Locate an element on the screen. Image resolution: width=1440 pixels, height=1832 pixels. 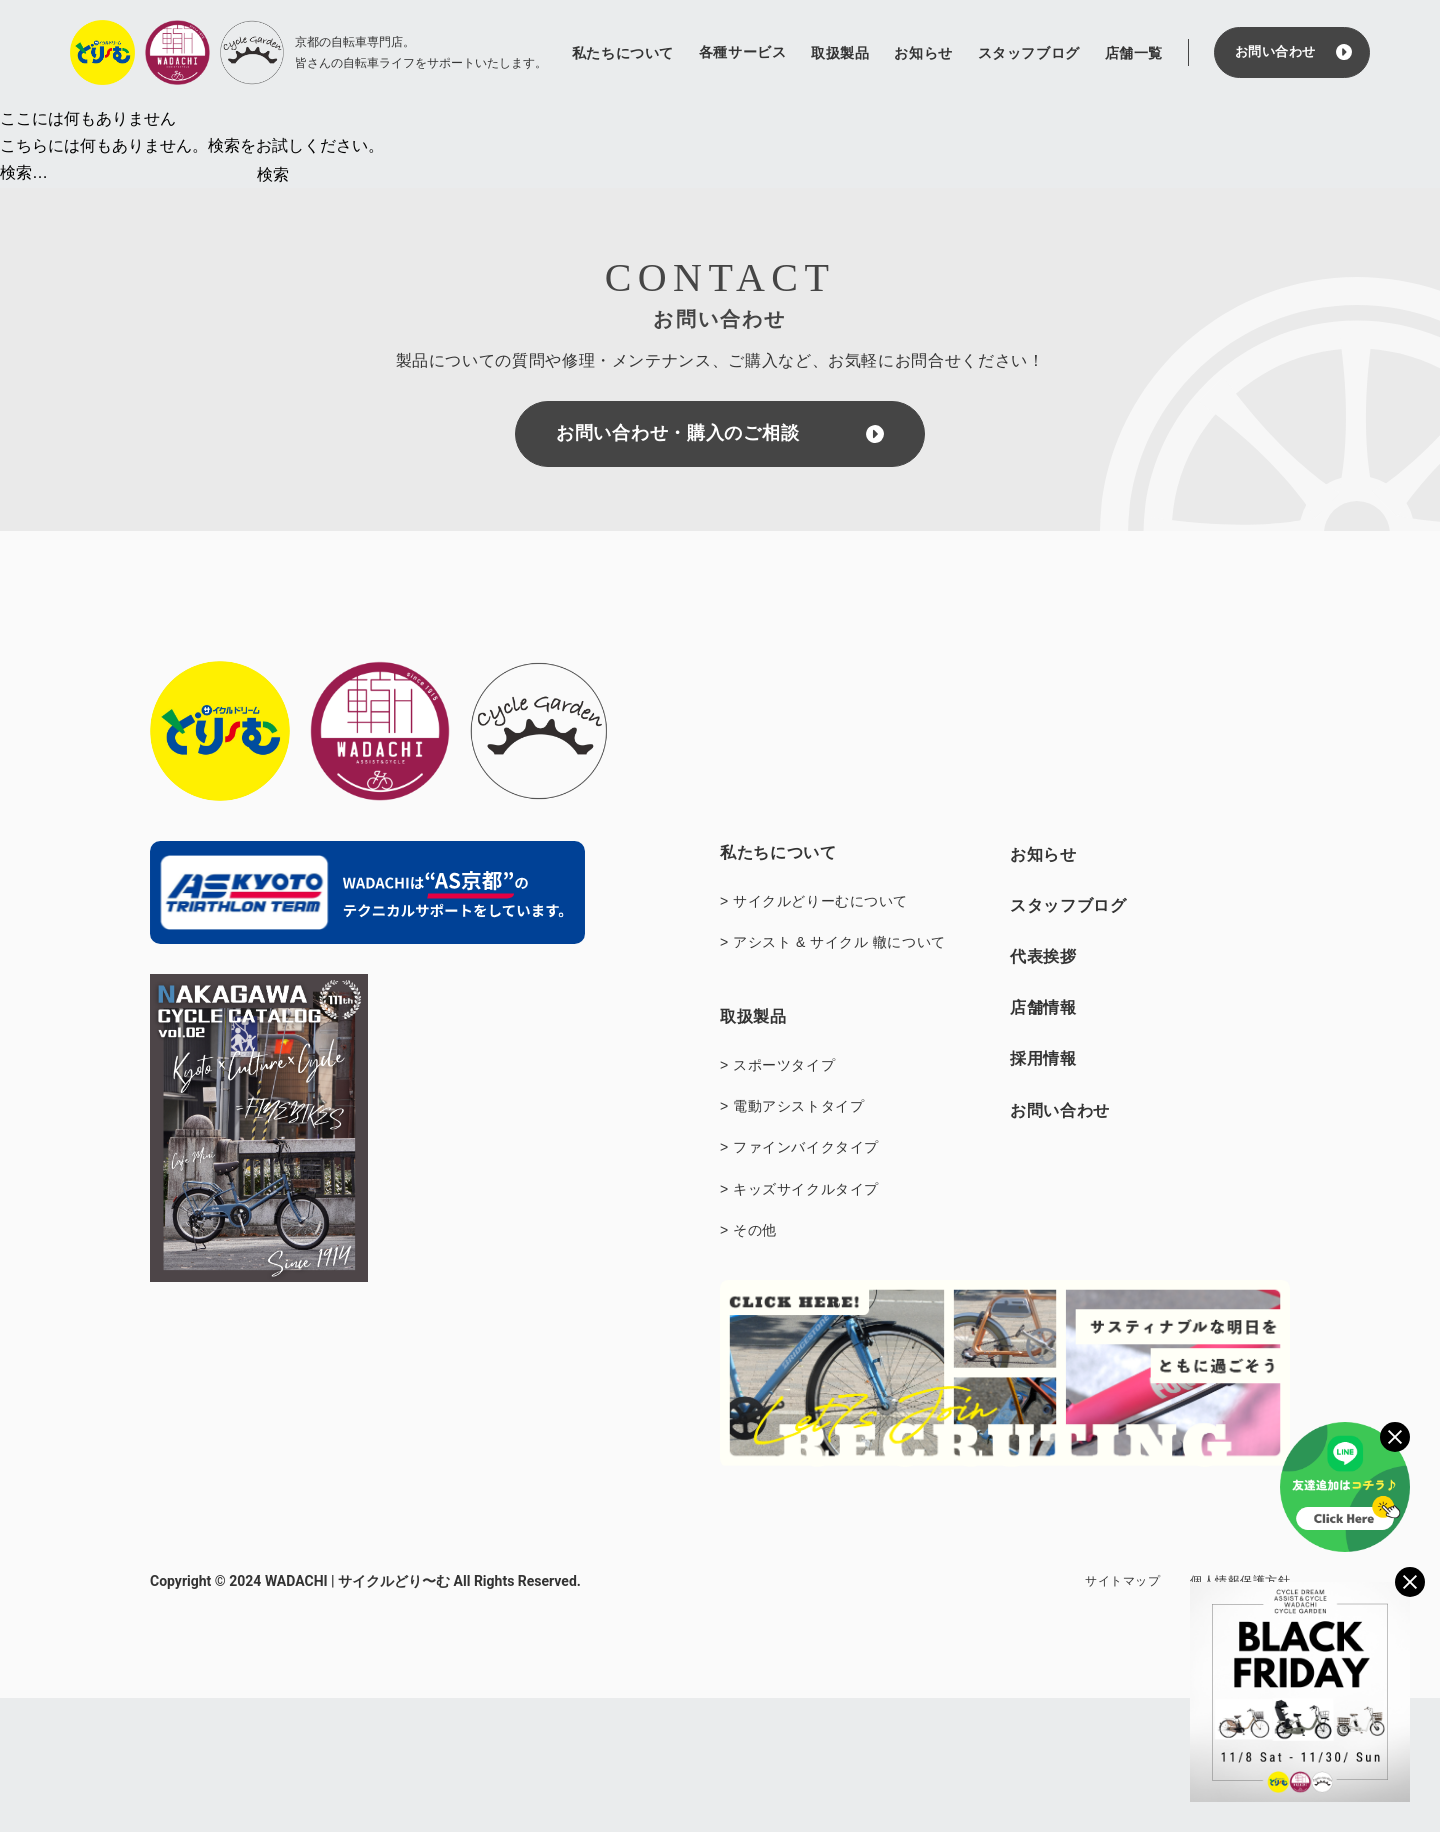
検索… is located at coordinates (24, 172).